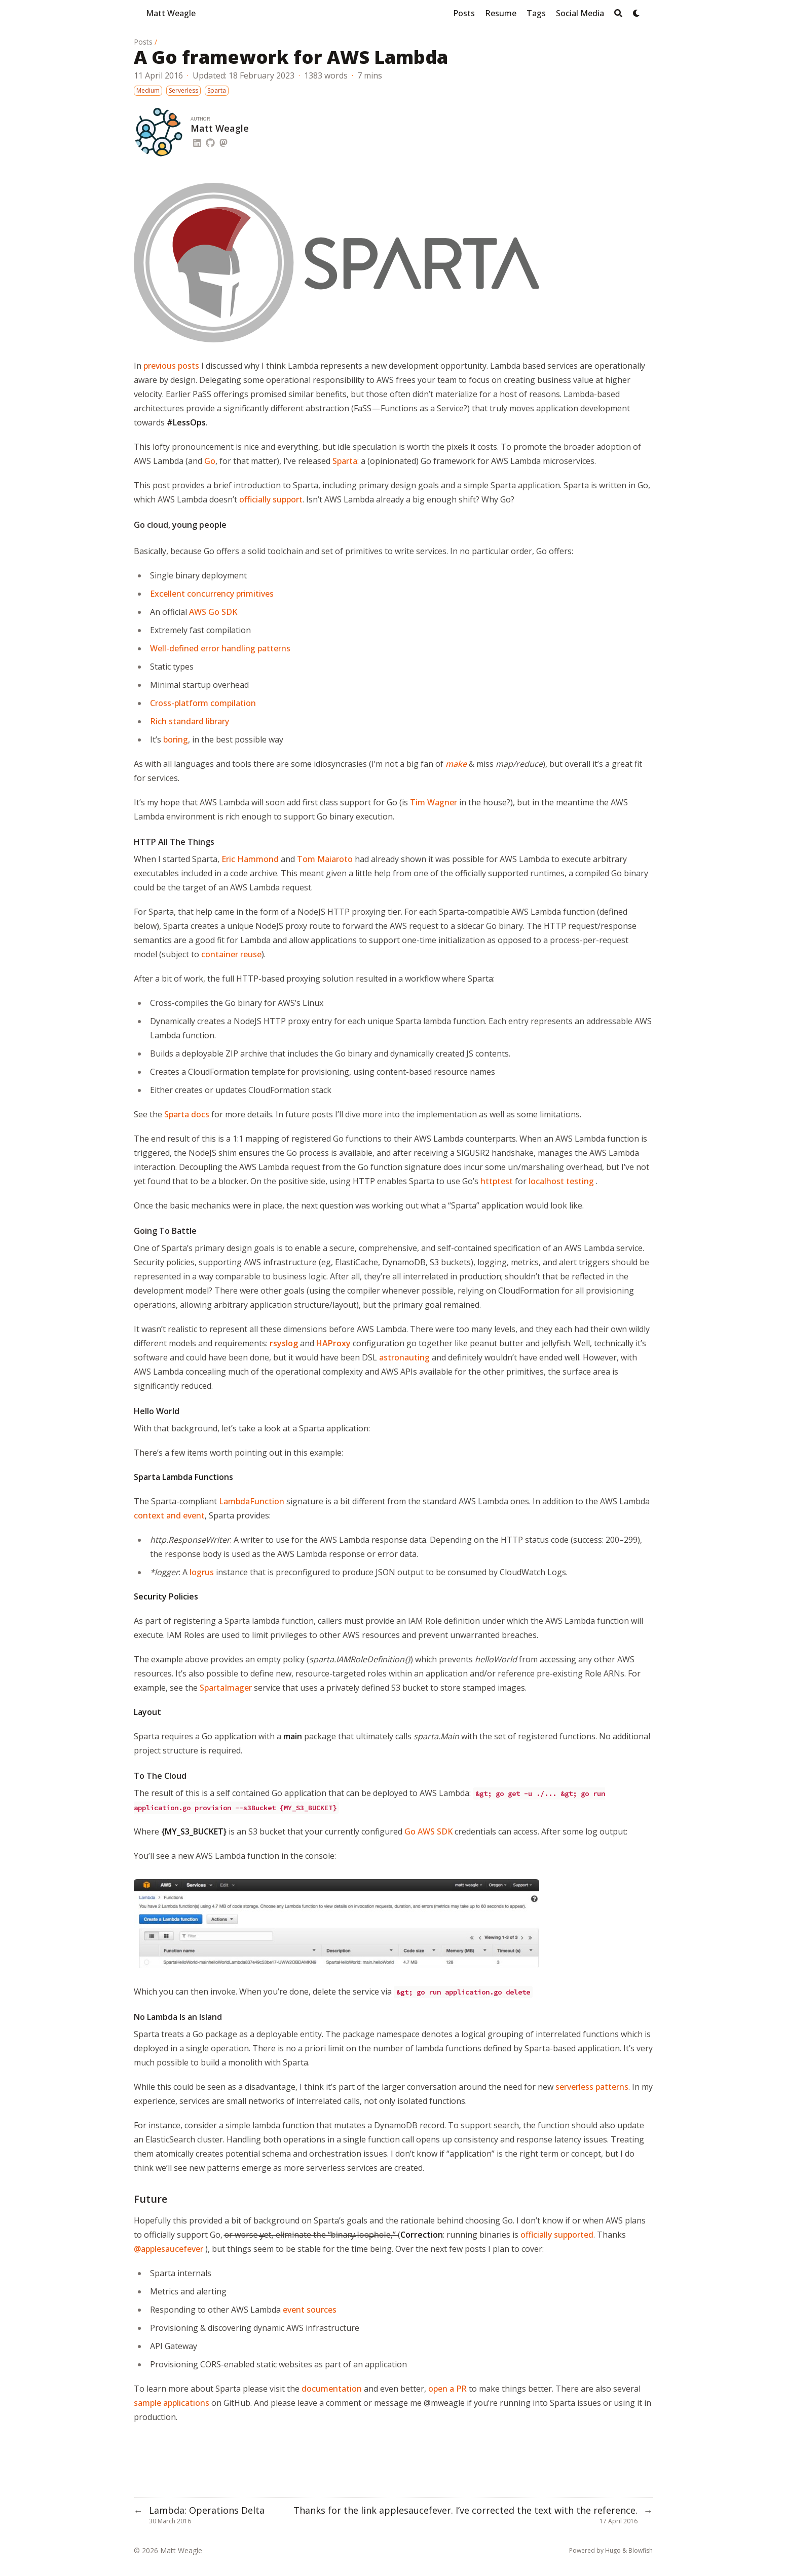  What do you see at coordinates (325, 859) in the screenshot?
I see `Tom Maiaroto` at bounding box center [325, 859].